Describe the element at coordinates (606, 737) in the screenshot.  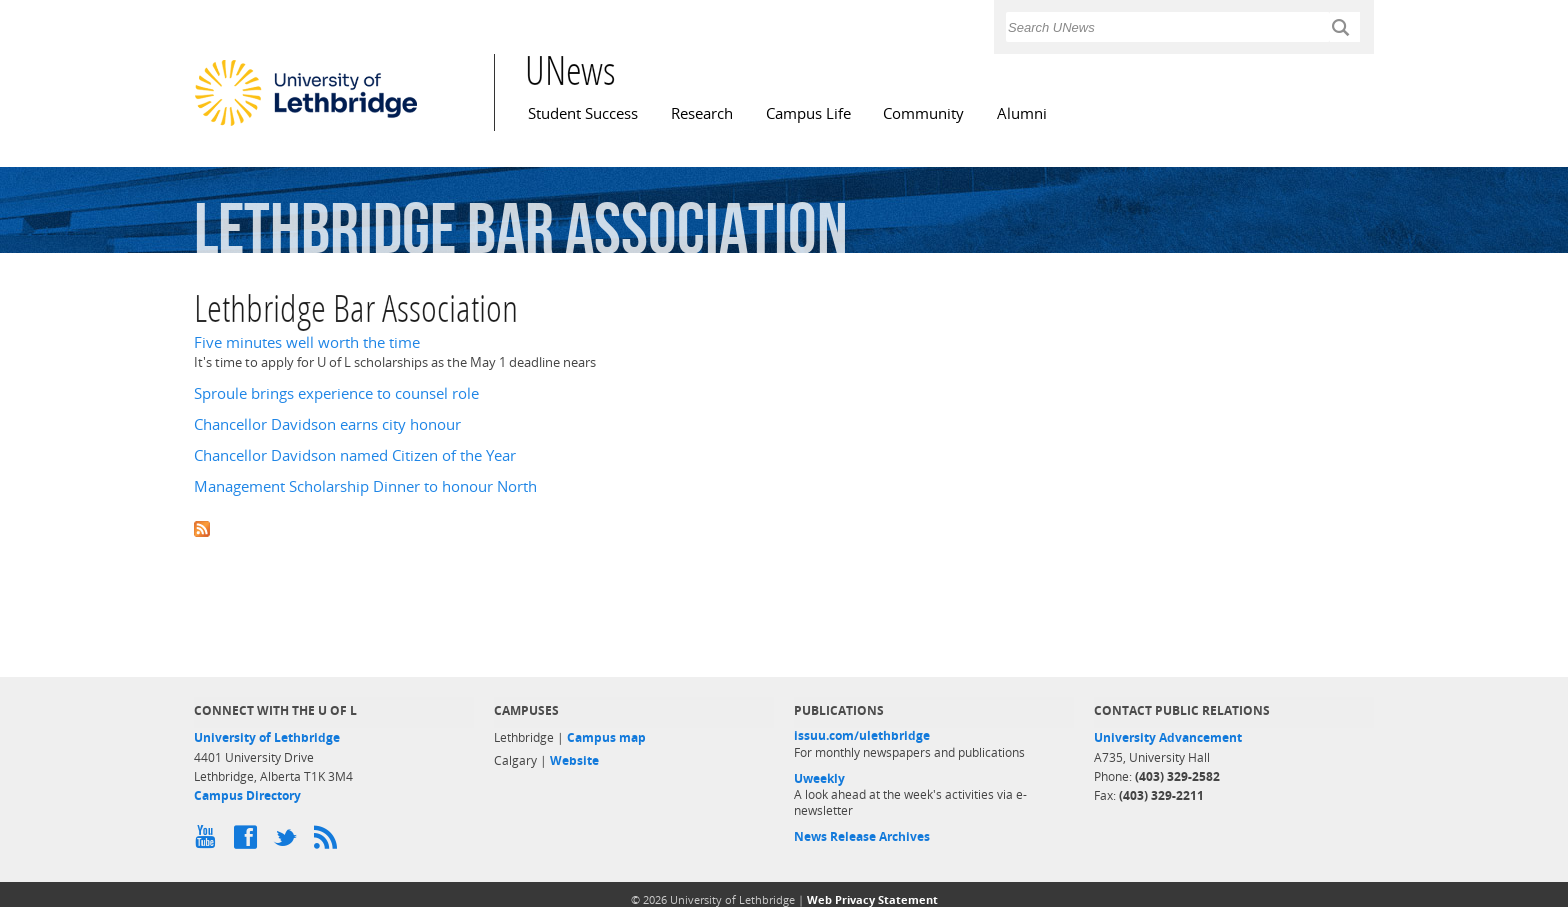
I see `Campus map` at that location.